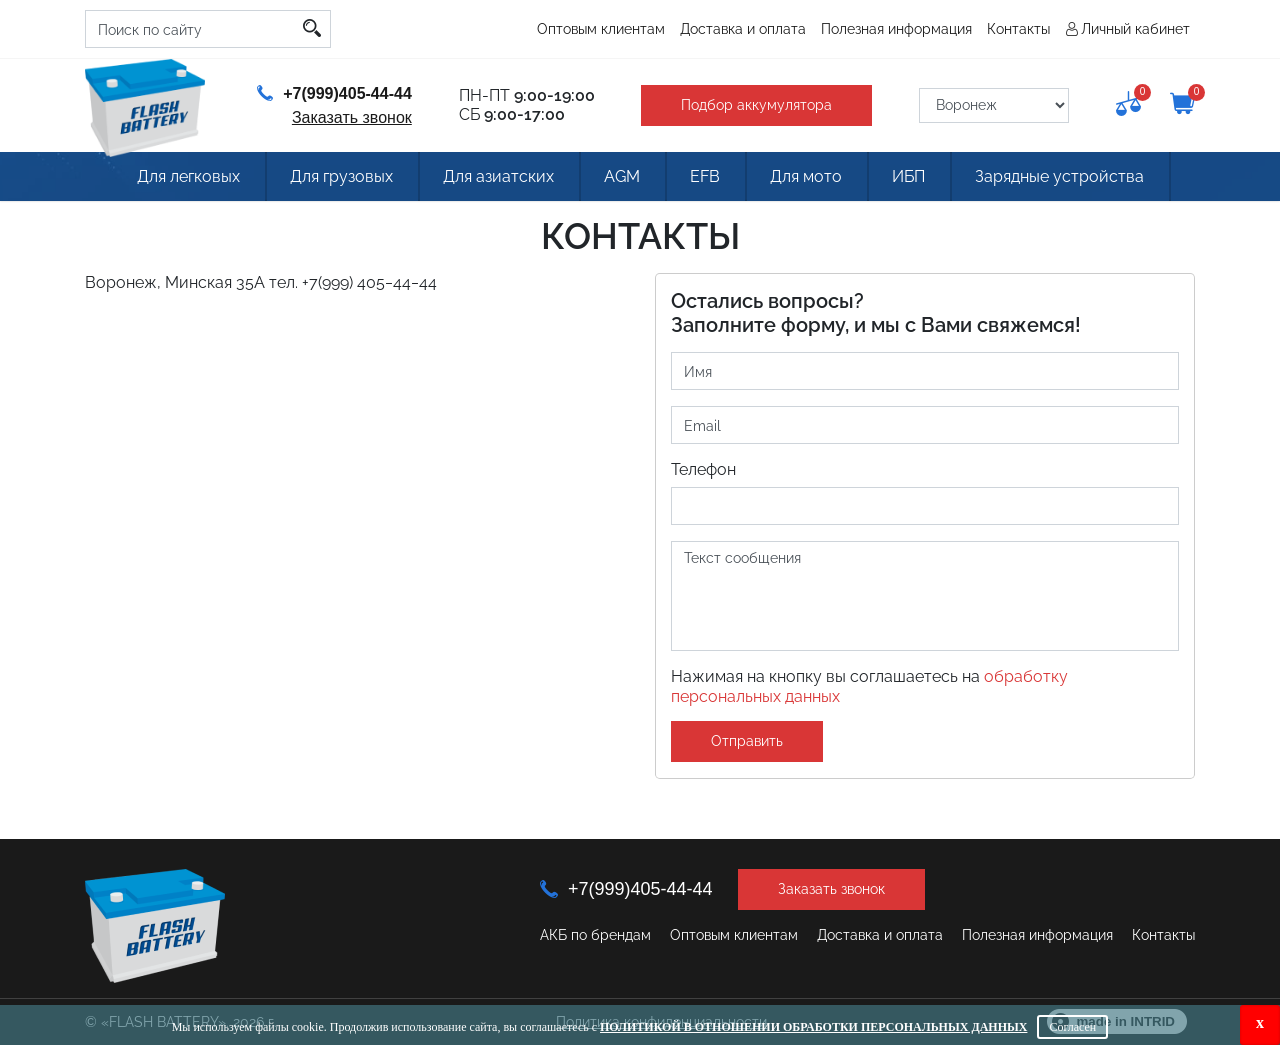 Image resolution: width=1280 pixels, height=1045 pixels. Describe the element at coordinates (705, 176) in the screenshot. I see `EFB` at that location.